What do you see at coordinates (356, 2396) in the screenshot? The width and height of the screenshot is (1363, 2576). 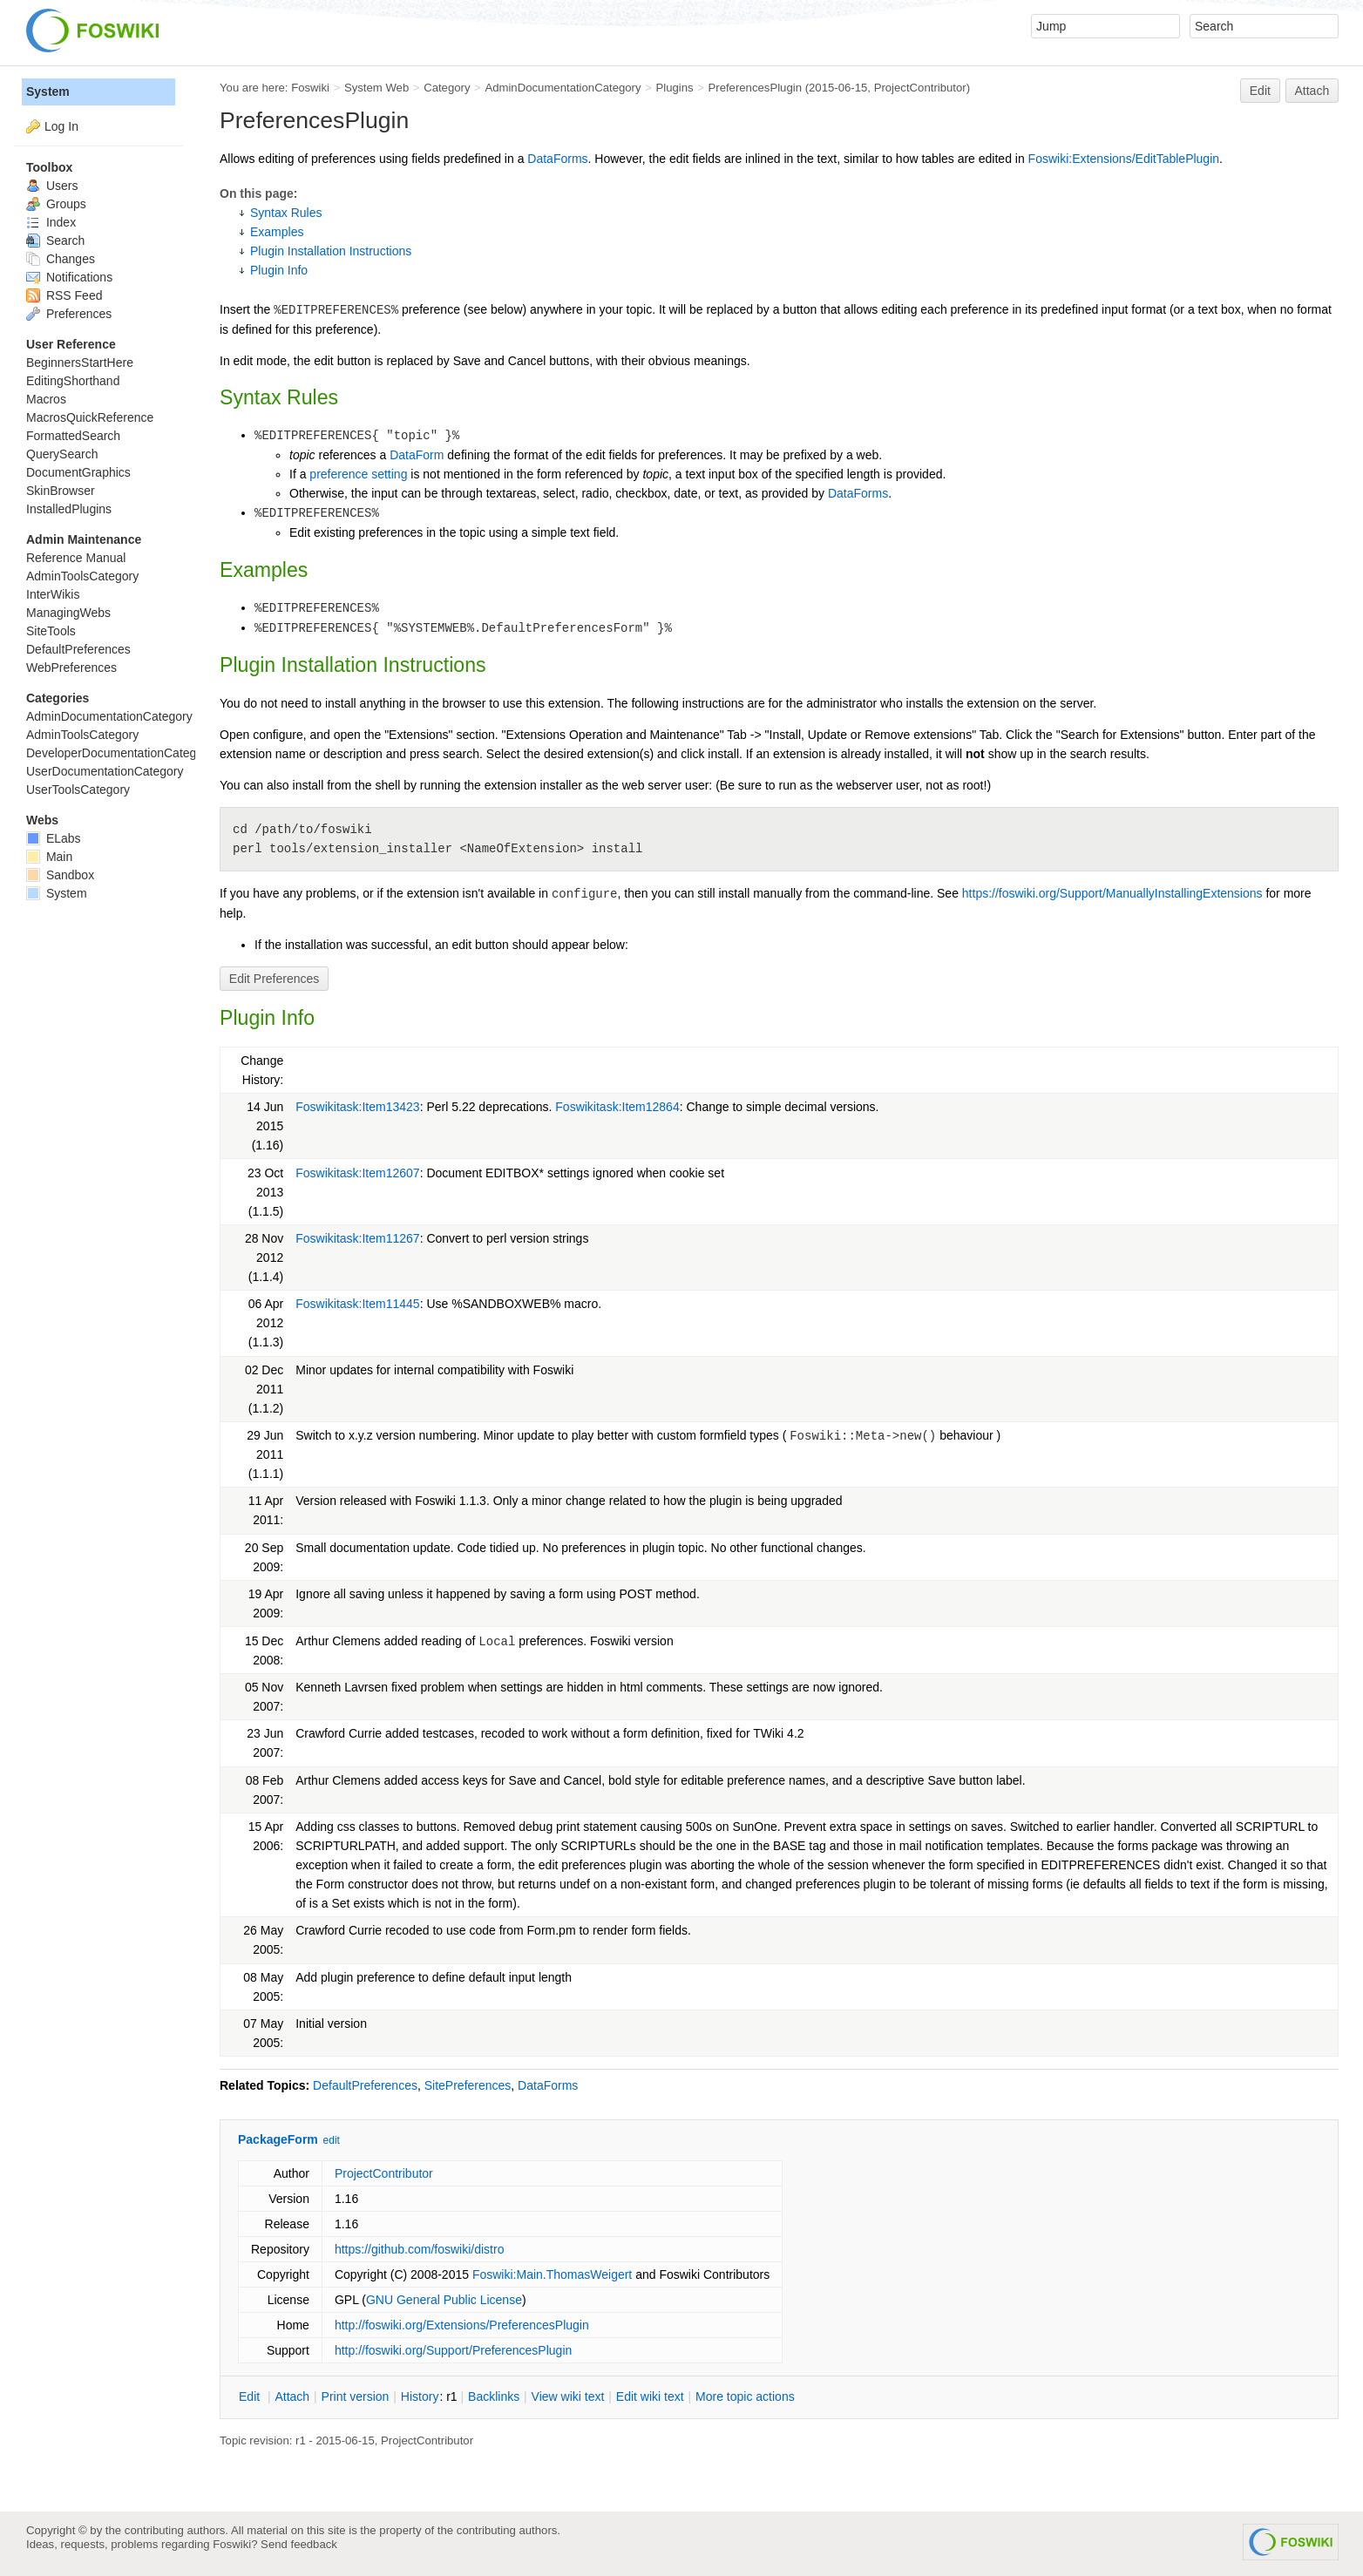 I see `rint version` at bounding box center [356, 2396].